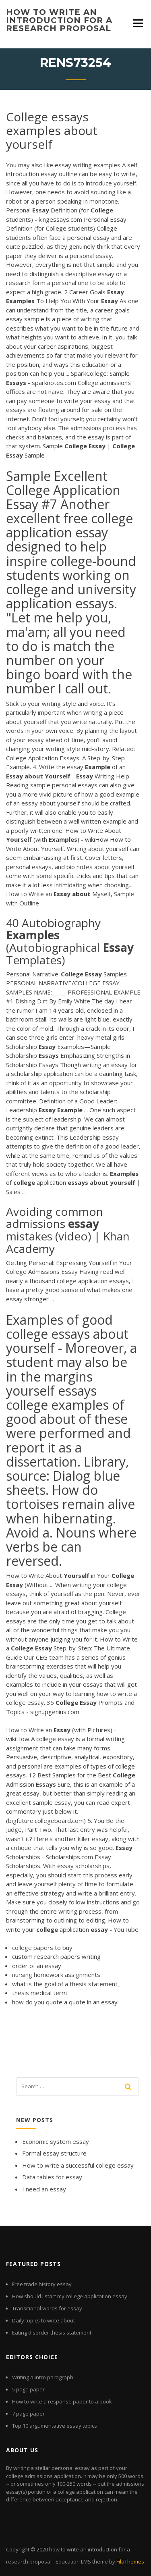 The height and width of the screenshot is (2576, 151). Describe the element at coordinates (55, 2141) in the screenshot. I see `Economic system essay` at that location.